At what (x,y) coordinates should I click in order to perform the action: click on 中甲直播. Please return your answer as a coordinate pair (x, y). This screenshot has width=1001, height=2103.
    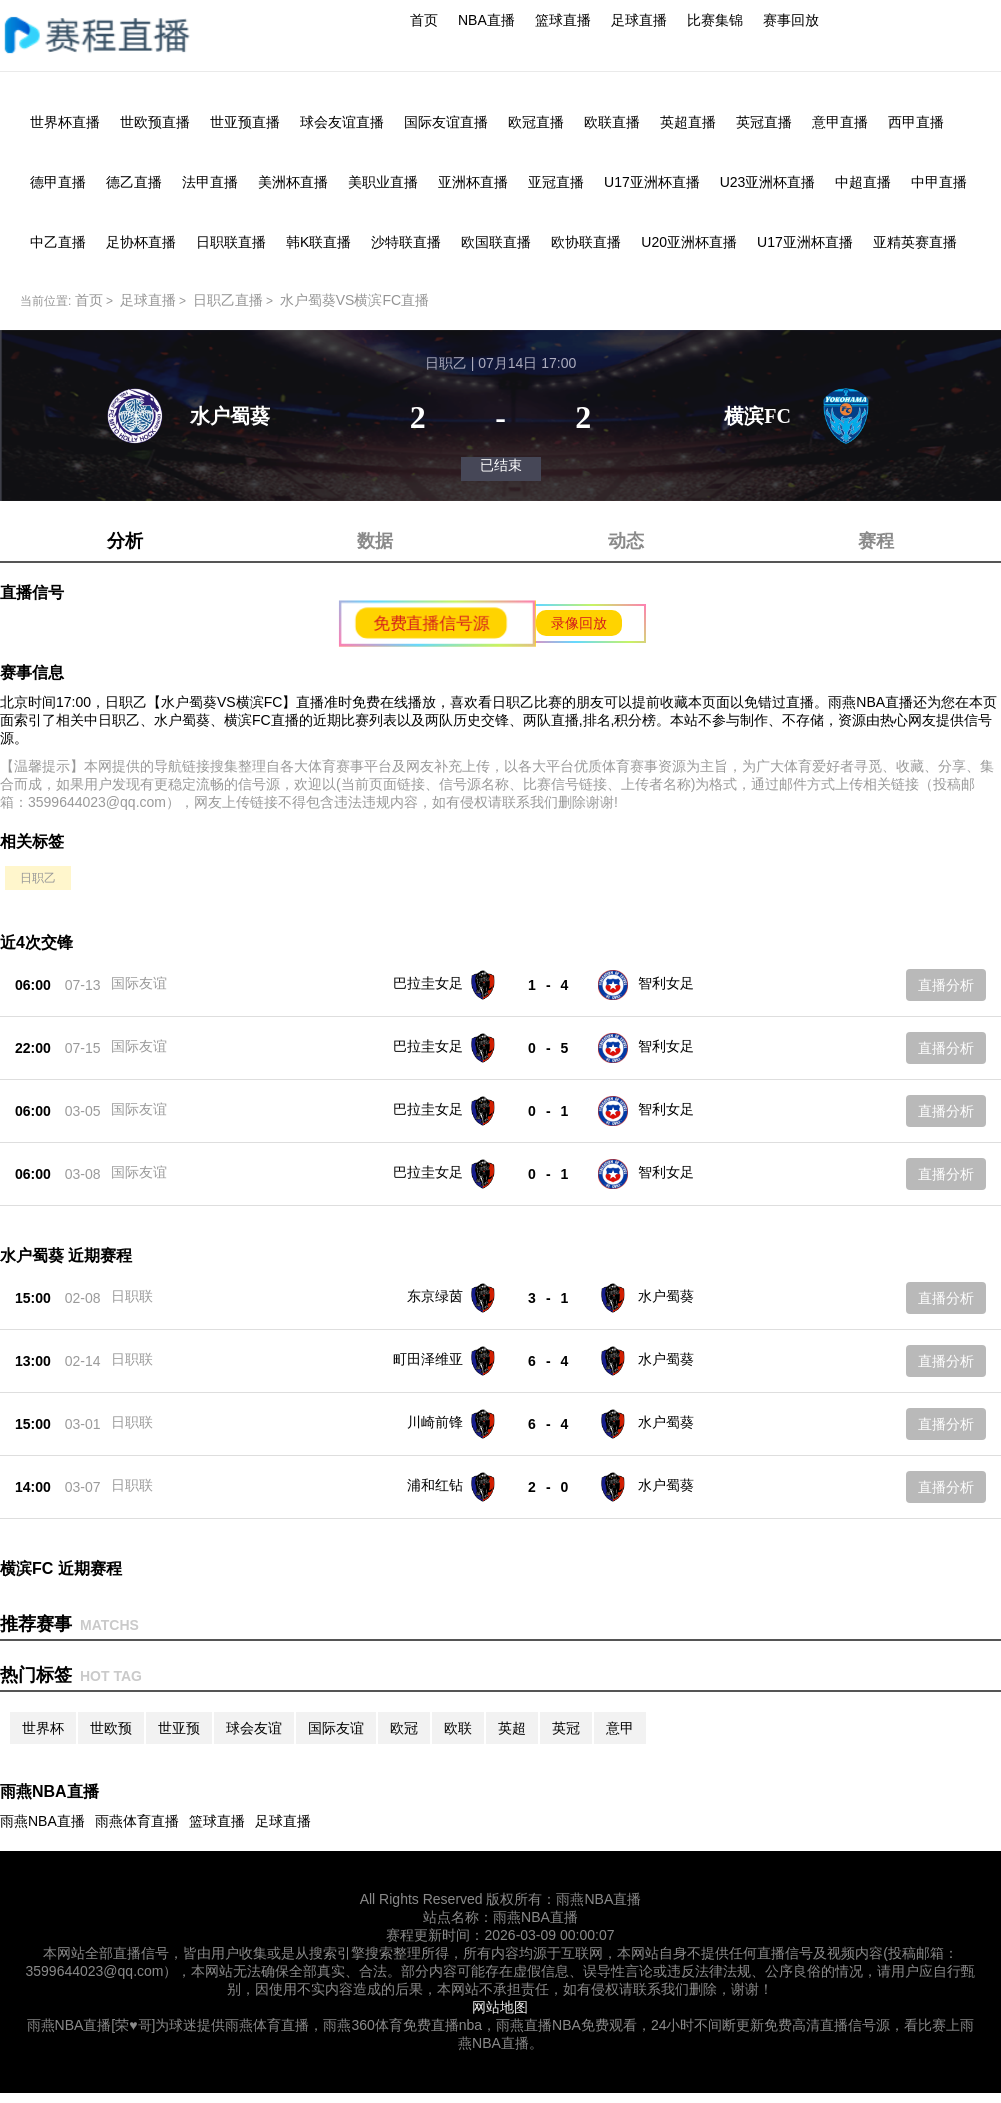
    Looking at the image, I should click on (939, 182).